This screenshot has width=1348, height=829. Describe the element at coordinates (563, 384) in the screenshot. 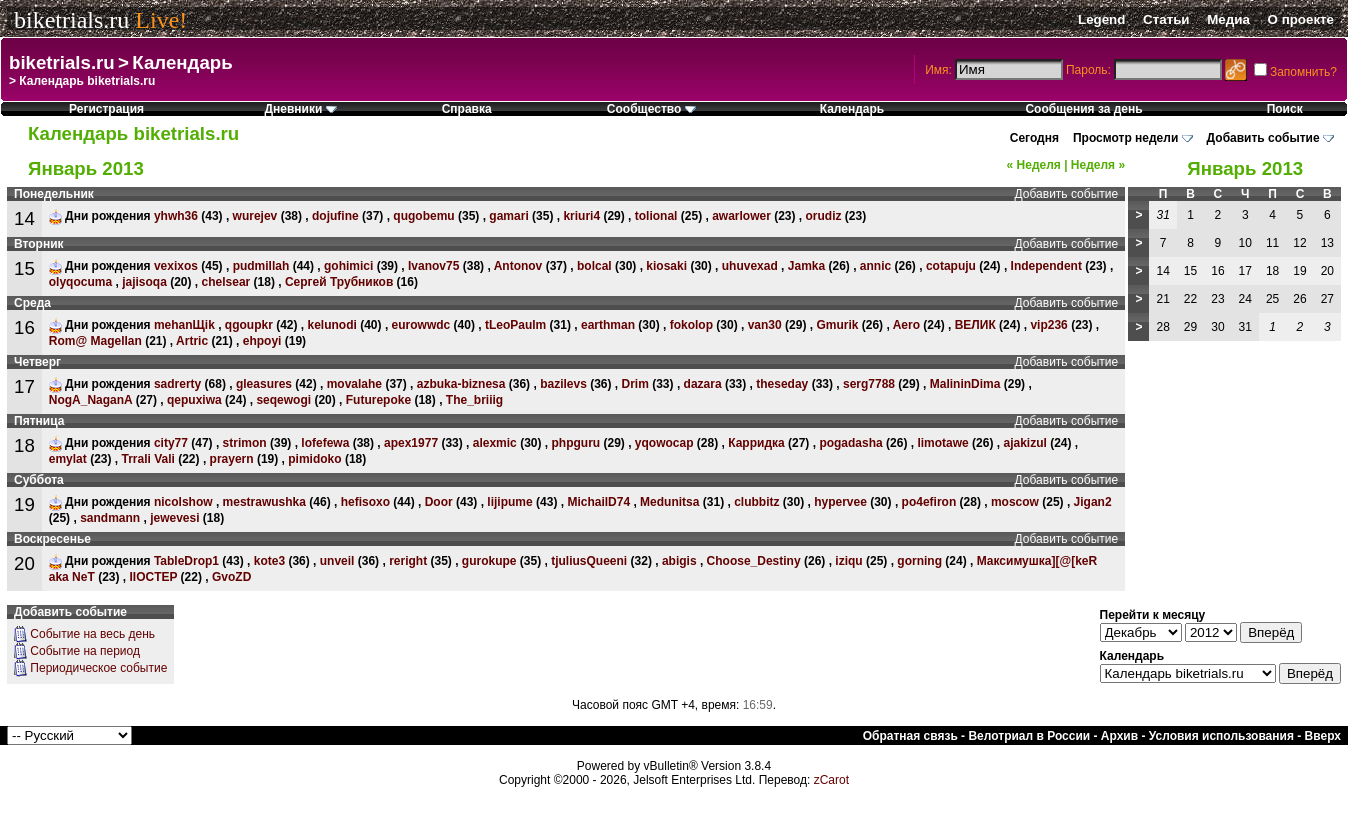

I see `bazilevs` at that location.